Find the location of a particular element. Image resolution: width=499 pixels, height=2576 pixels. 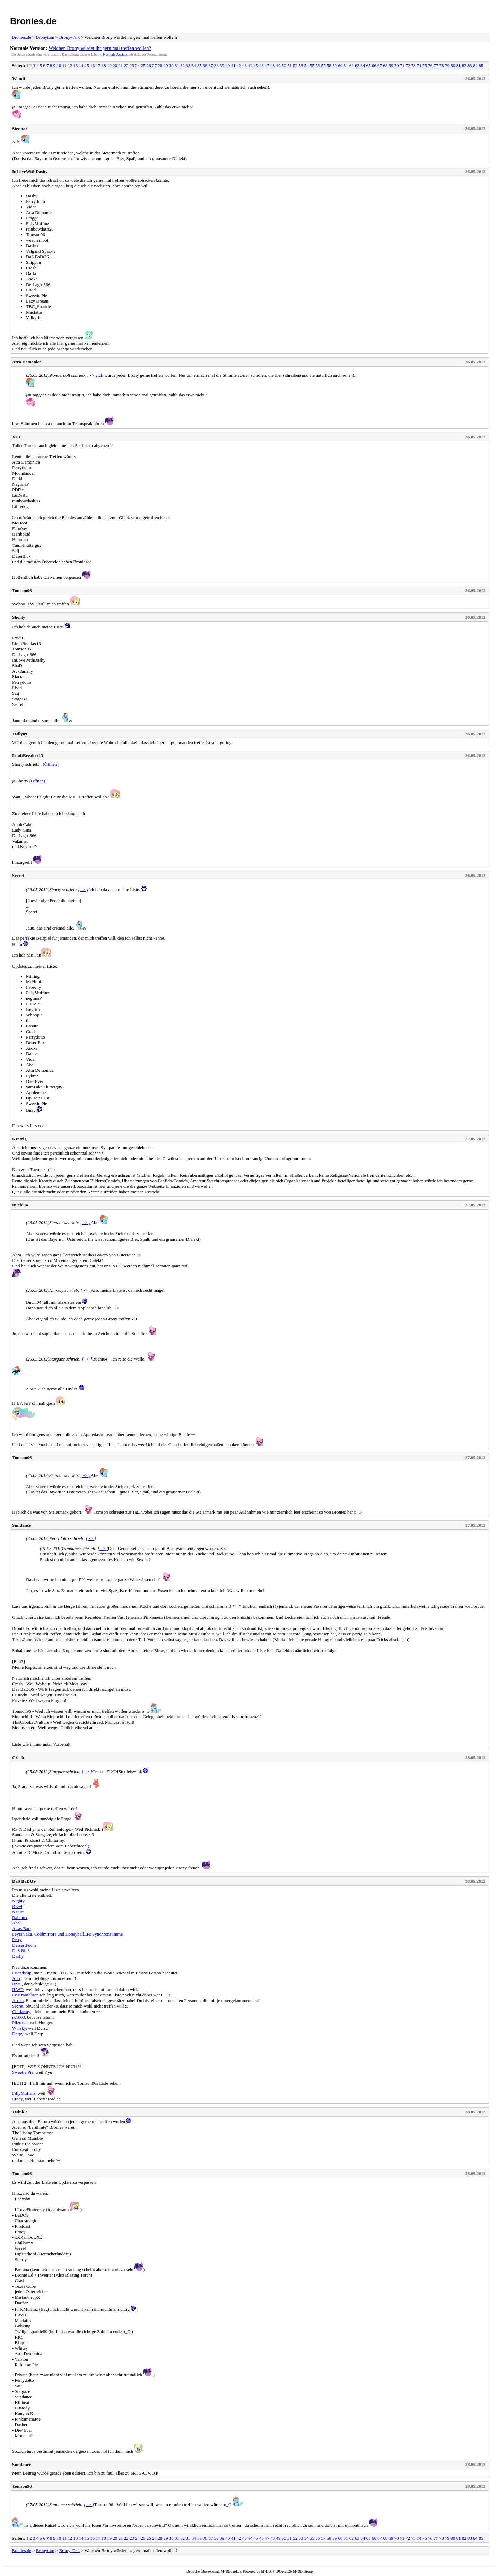

Welchen Brony würdet ihr gern mal treffen wollen? is located at coordinates (100, 48).